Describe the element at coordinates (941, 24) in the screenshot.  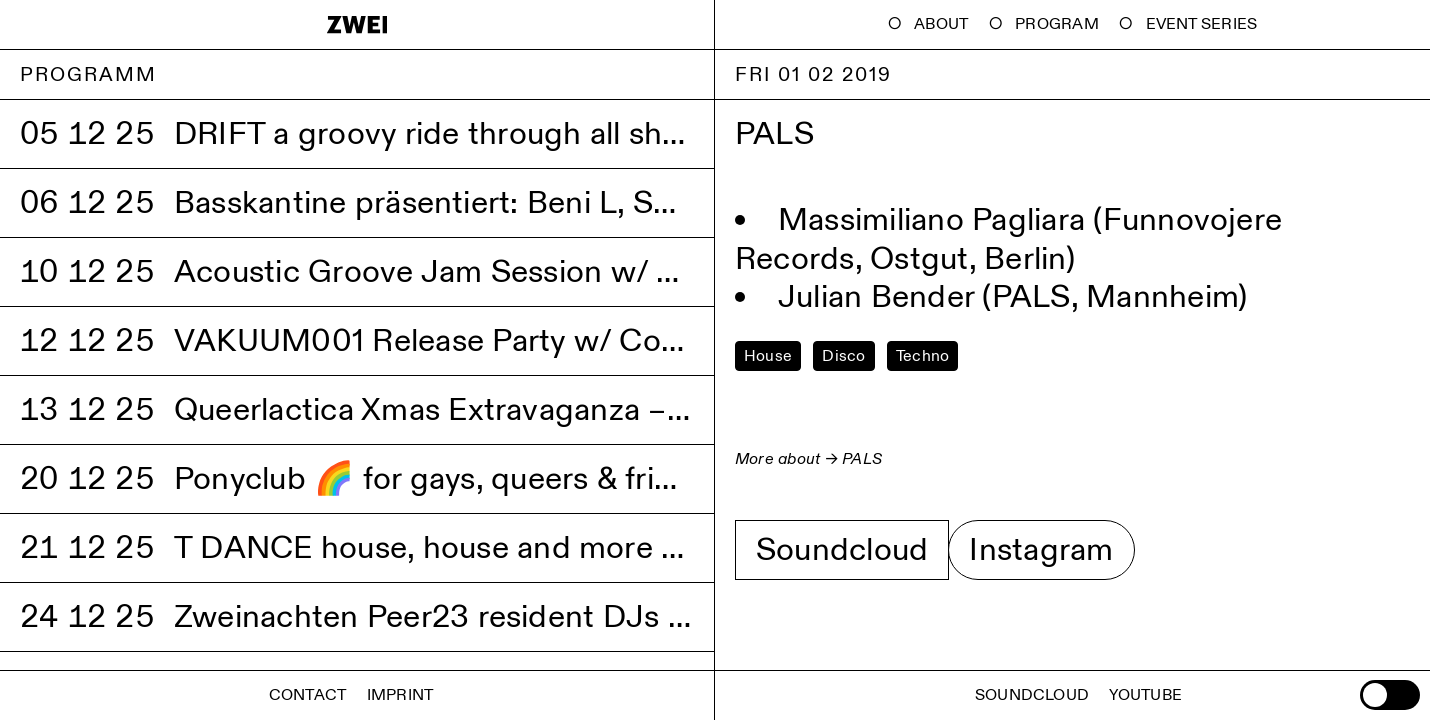
I see `About` at that location.